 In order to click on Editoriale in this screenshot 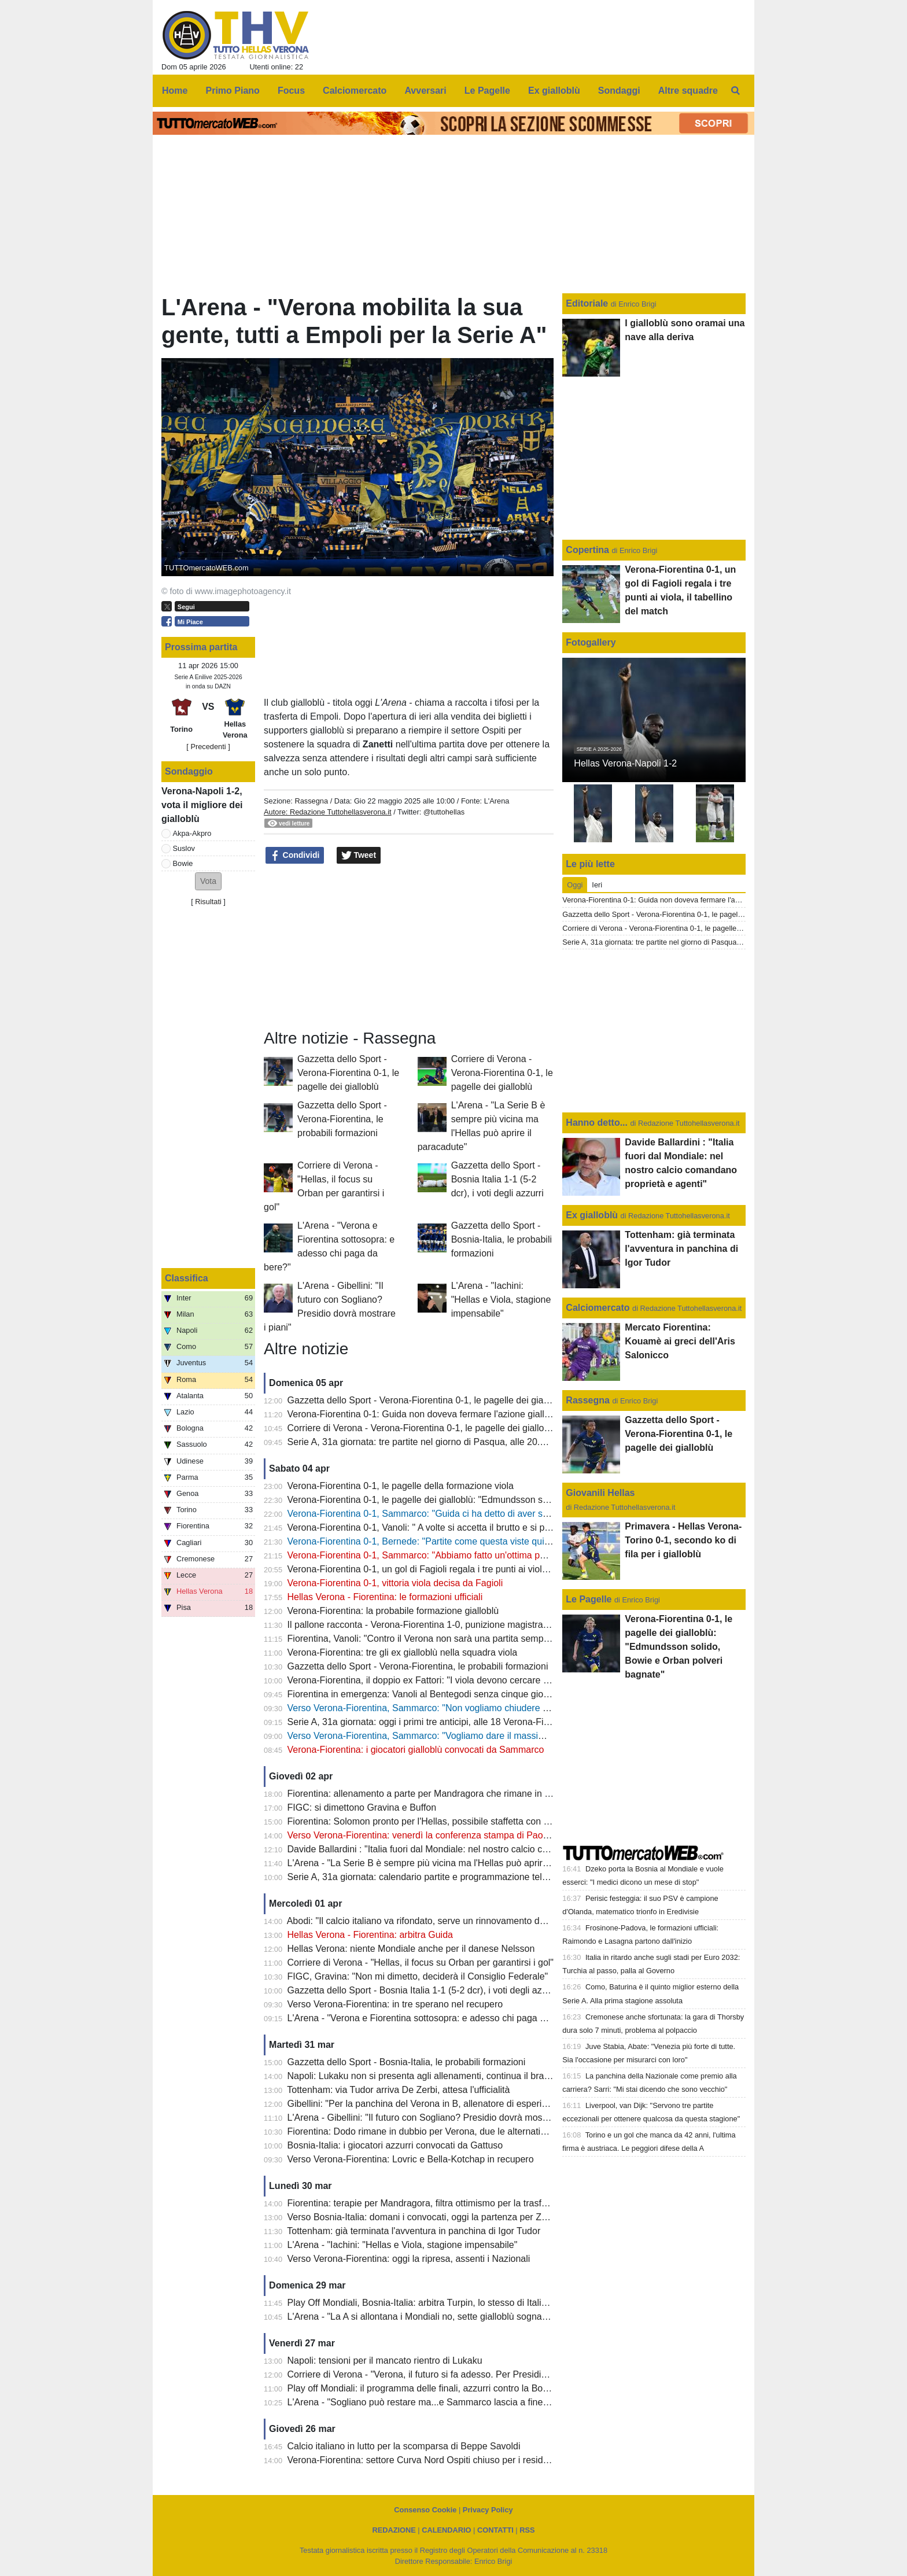, I will do `click(588, 303)`.